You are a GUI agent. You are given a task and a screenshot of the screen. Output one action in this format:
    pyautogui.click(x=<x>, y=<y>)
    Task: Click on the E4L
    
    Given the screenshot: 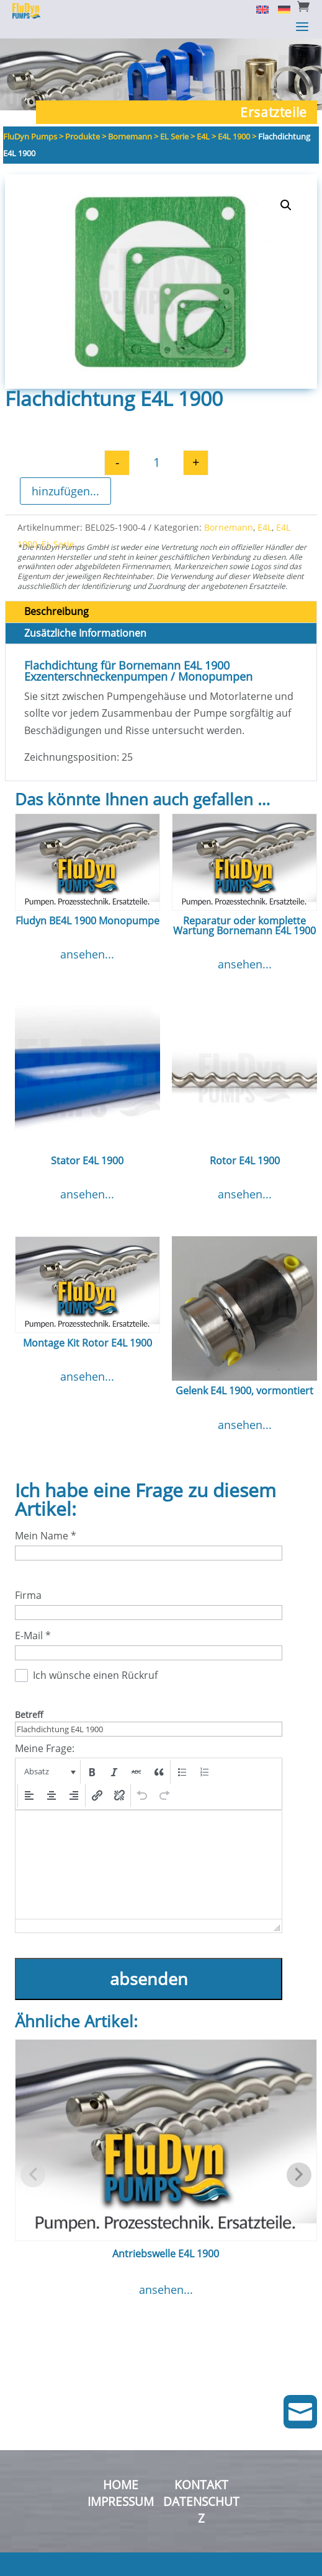 What is the action you would take?
    pyautogui.click(x=264, y=527)
    